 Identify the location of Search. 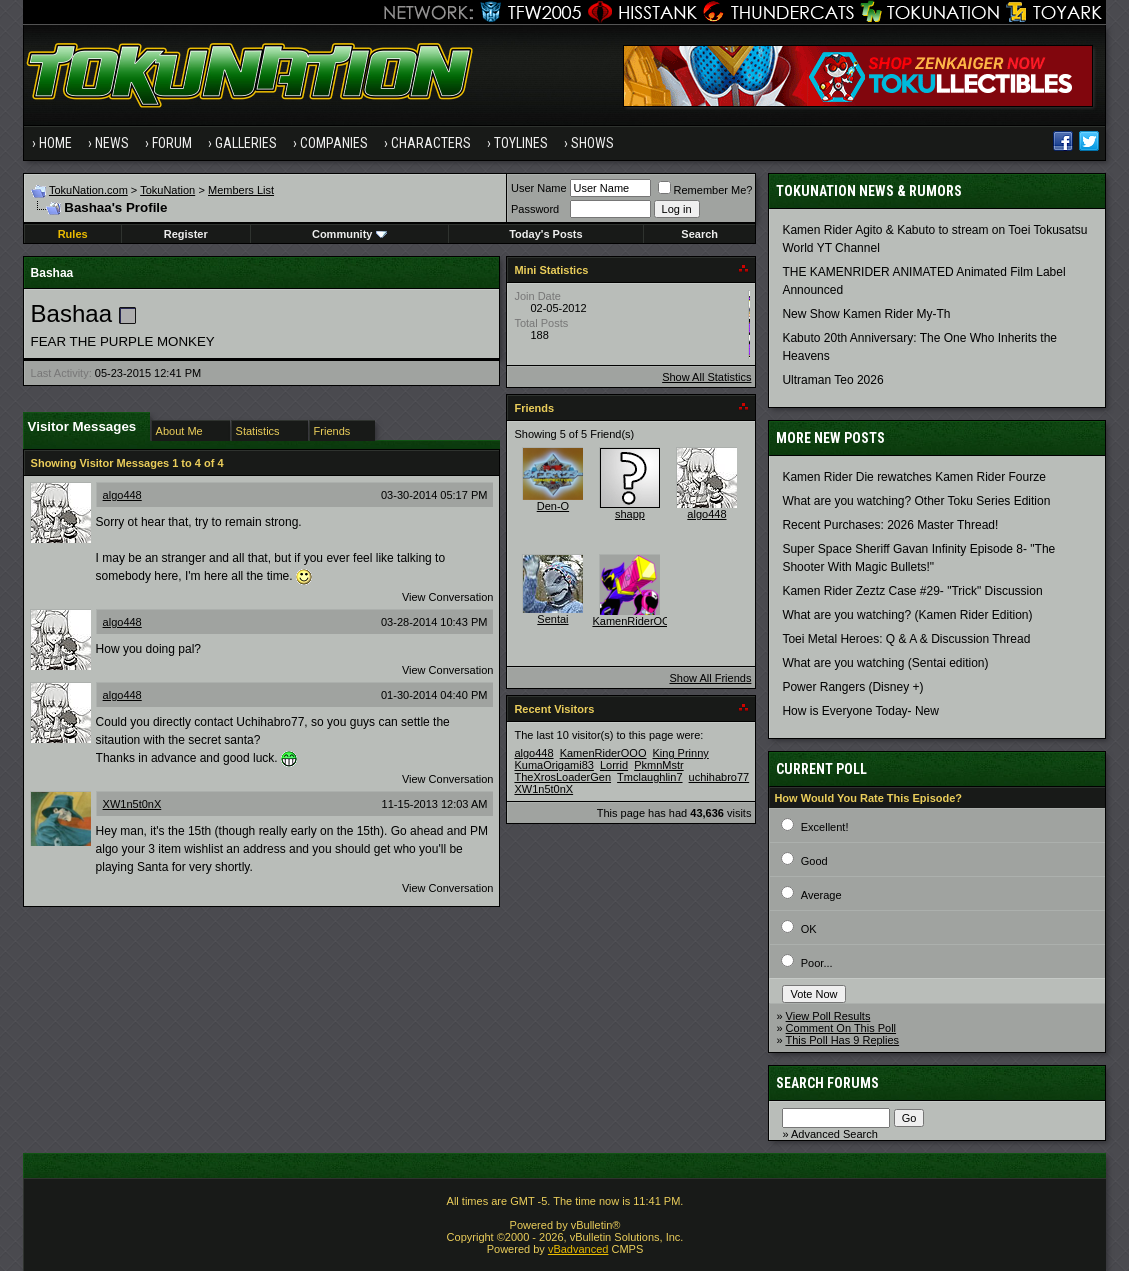
(699, 234).